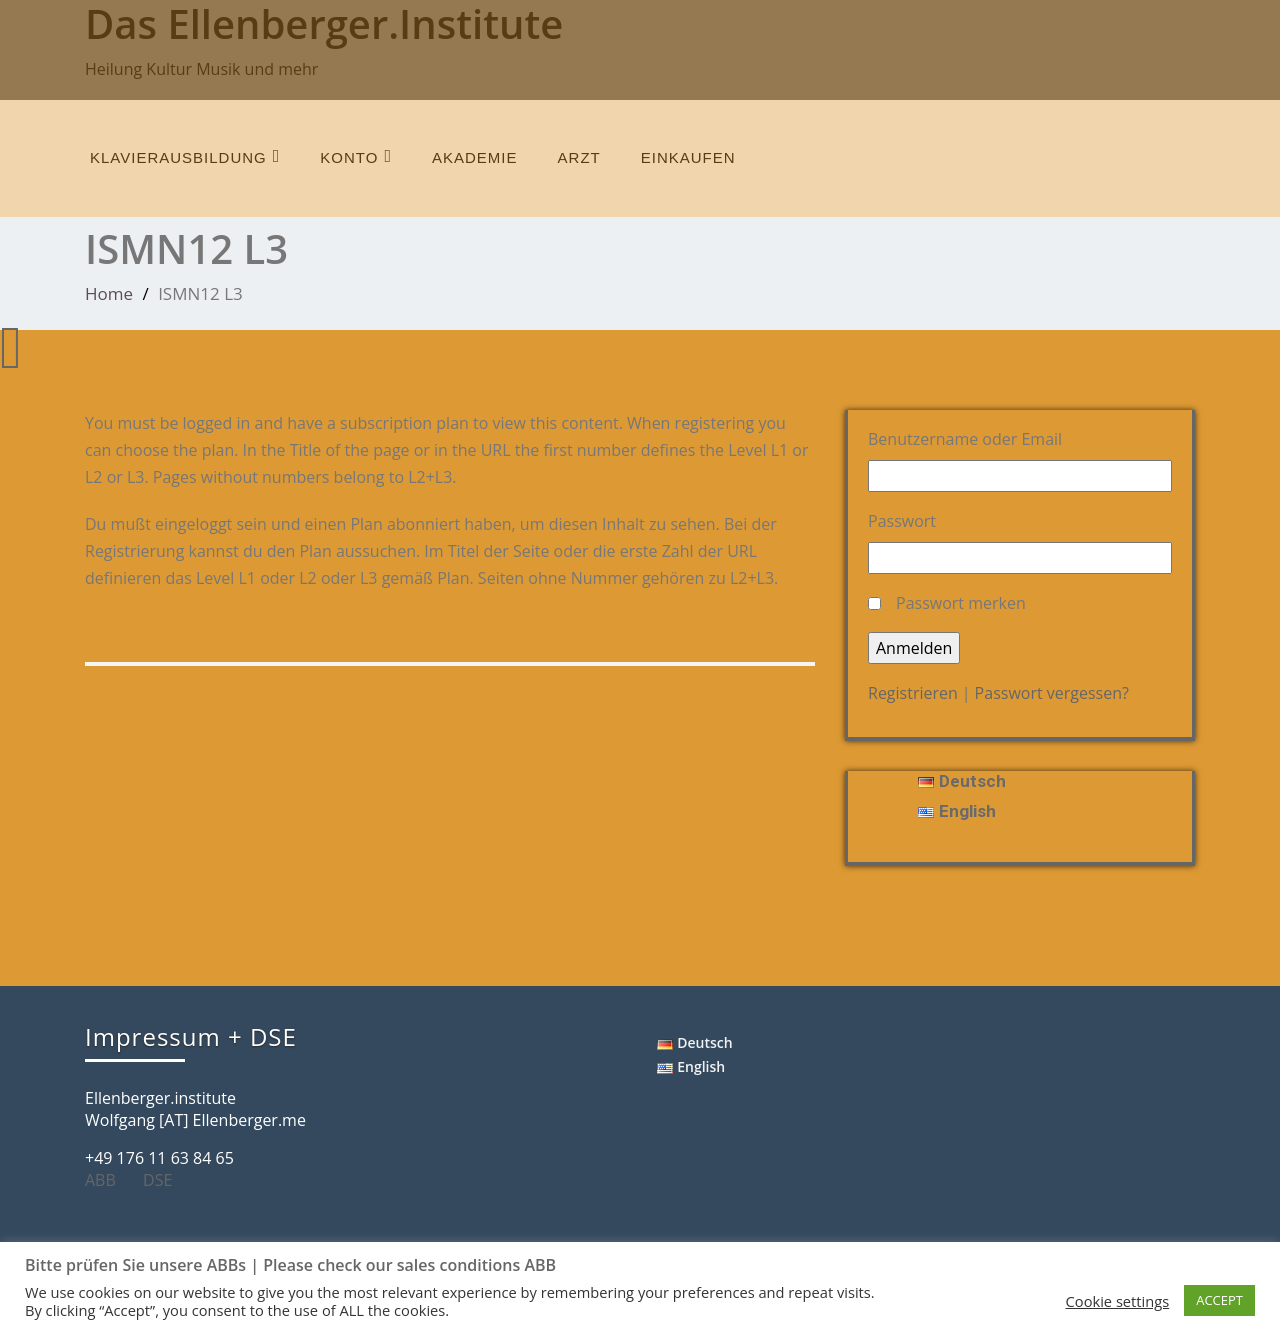  What do you see at coordinates (1118, 1301) in the screenshot?
I see `Cookie settings [button]` at bounding box center [1118, 1301].